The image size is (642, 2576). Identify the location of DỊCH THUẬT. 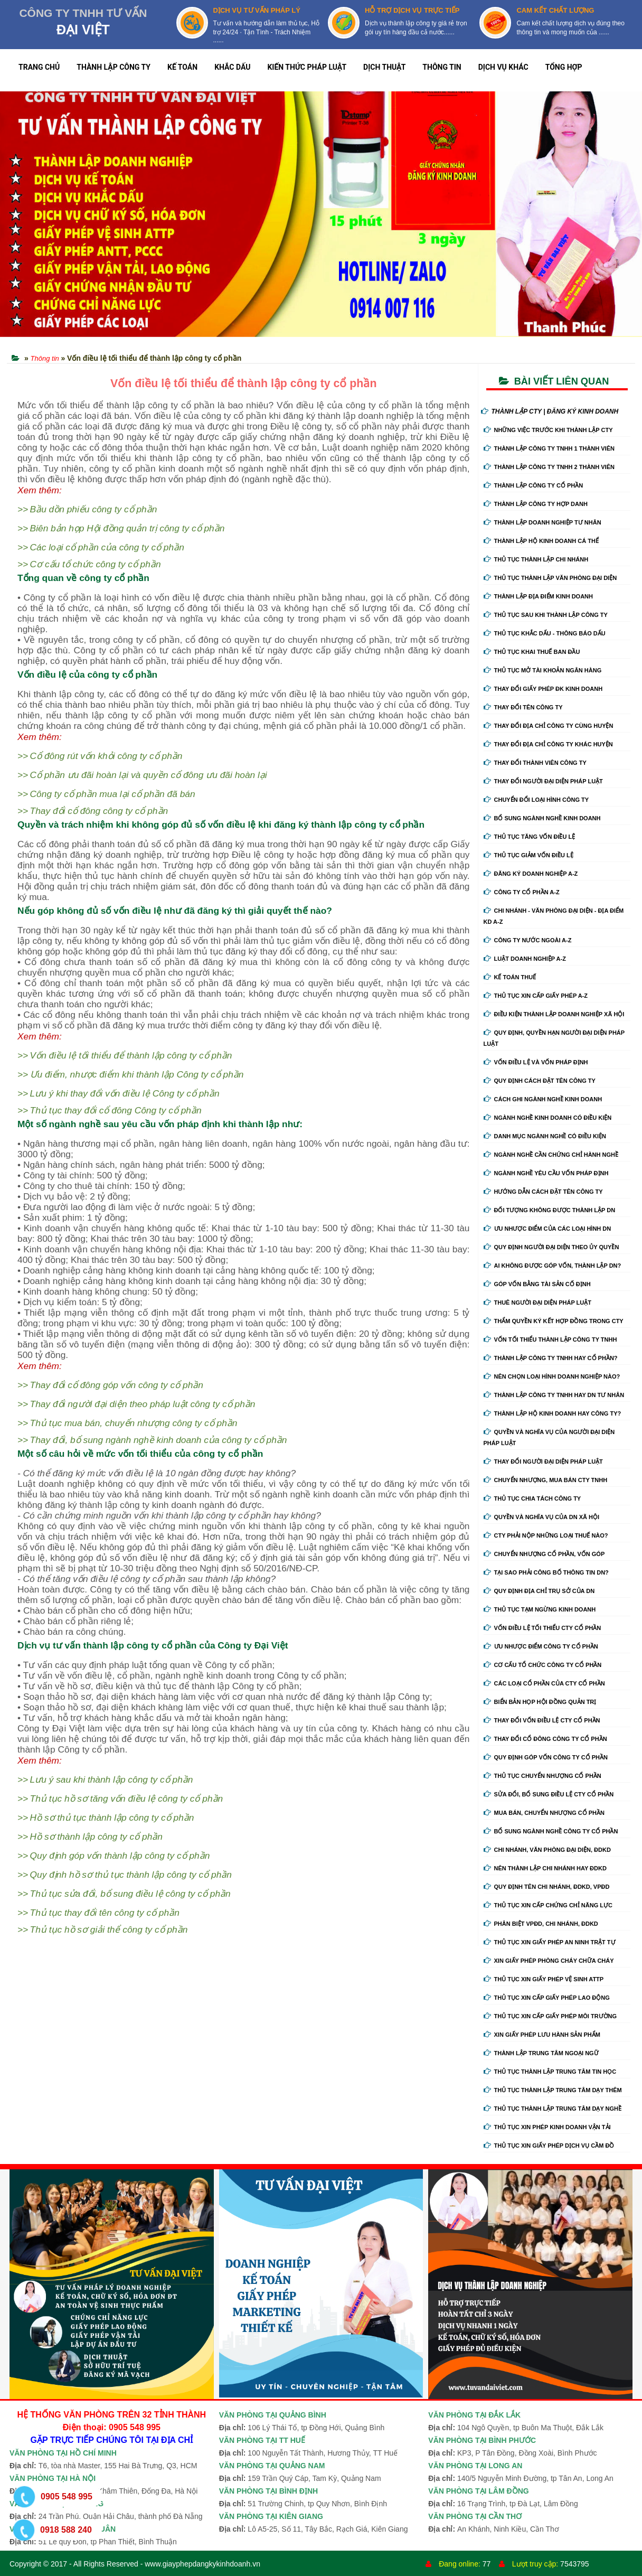
(384, 67).